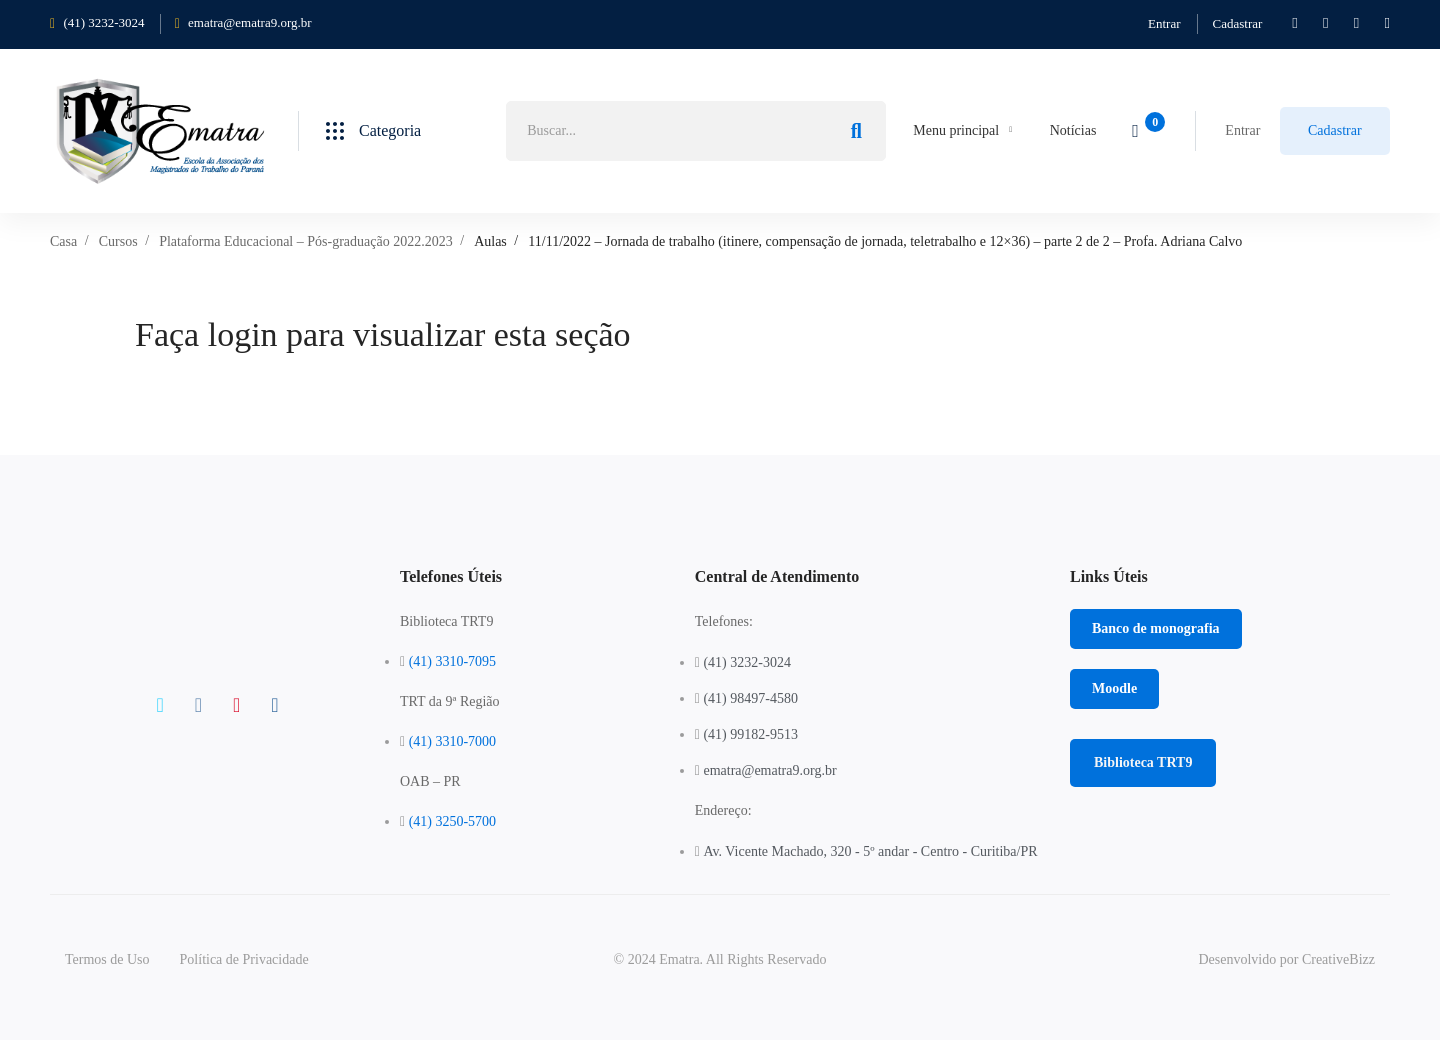  Describe the element at coordinates (159, 705) in the screenshot. I see `[Twitter]` at that location.